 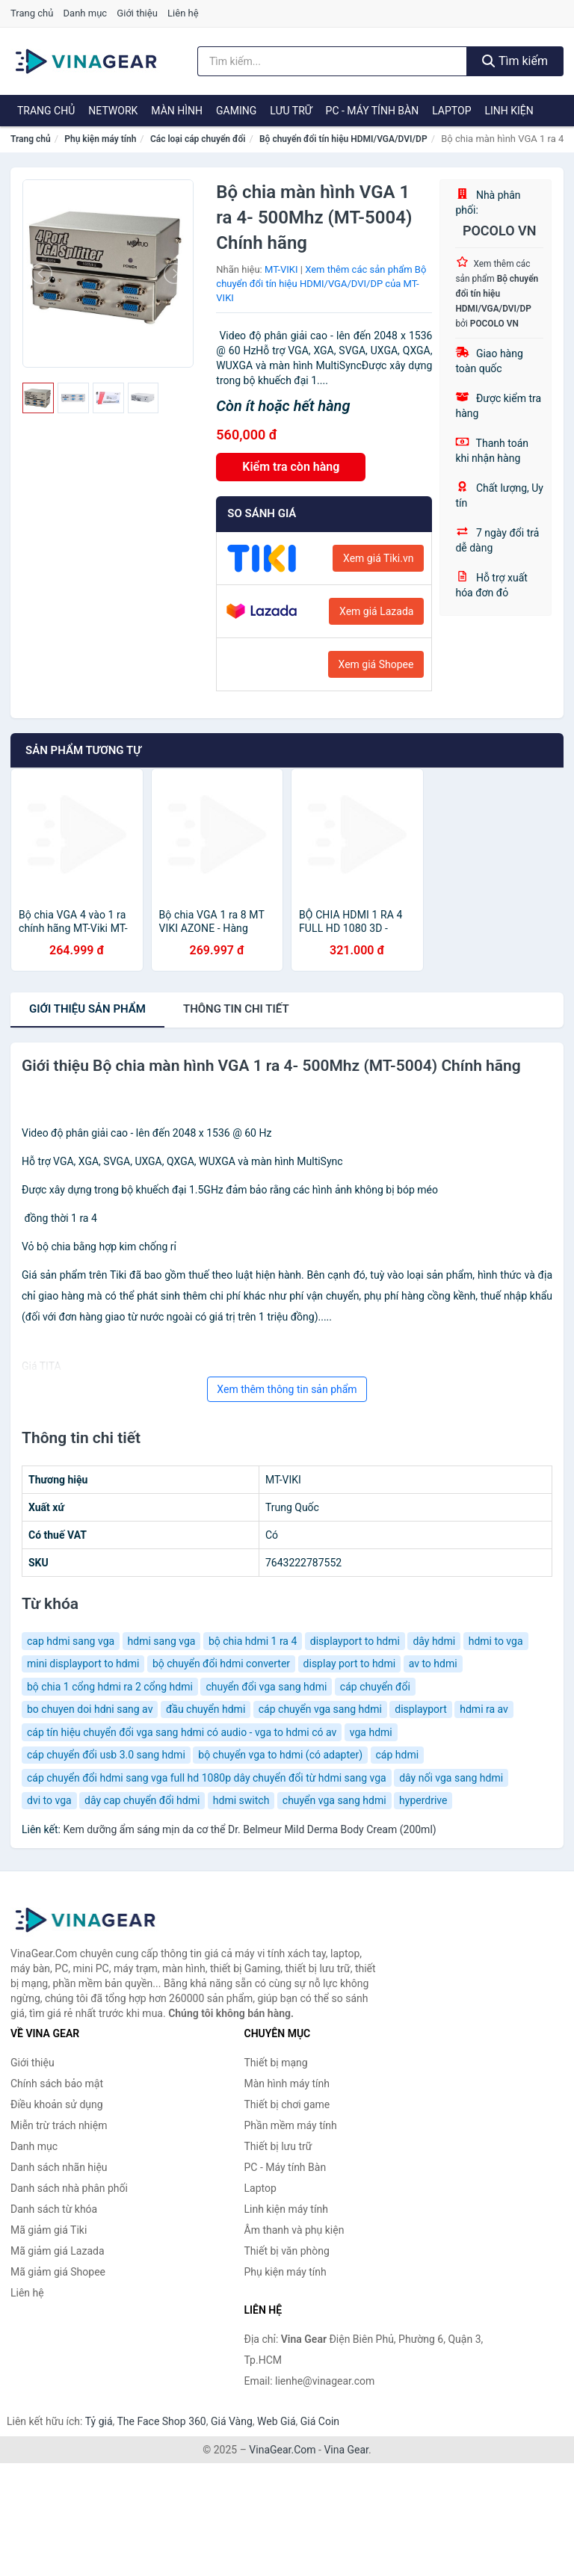 I want to click on cáp chuyển đổi hdmi sang vga full hd 1080p dây chuyển đổi từ hdmi sang vga, so click(x=206, y=1778).